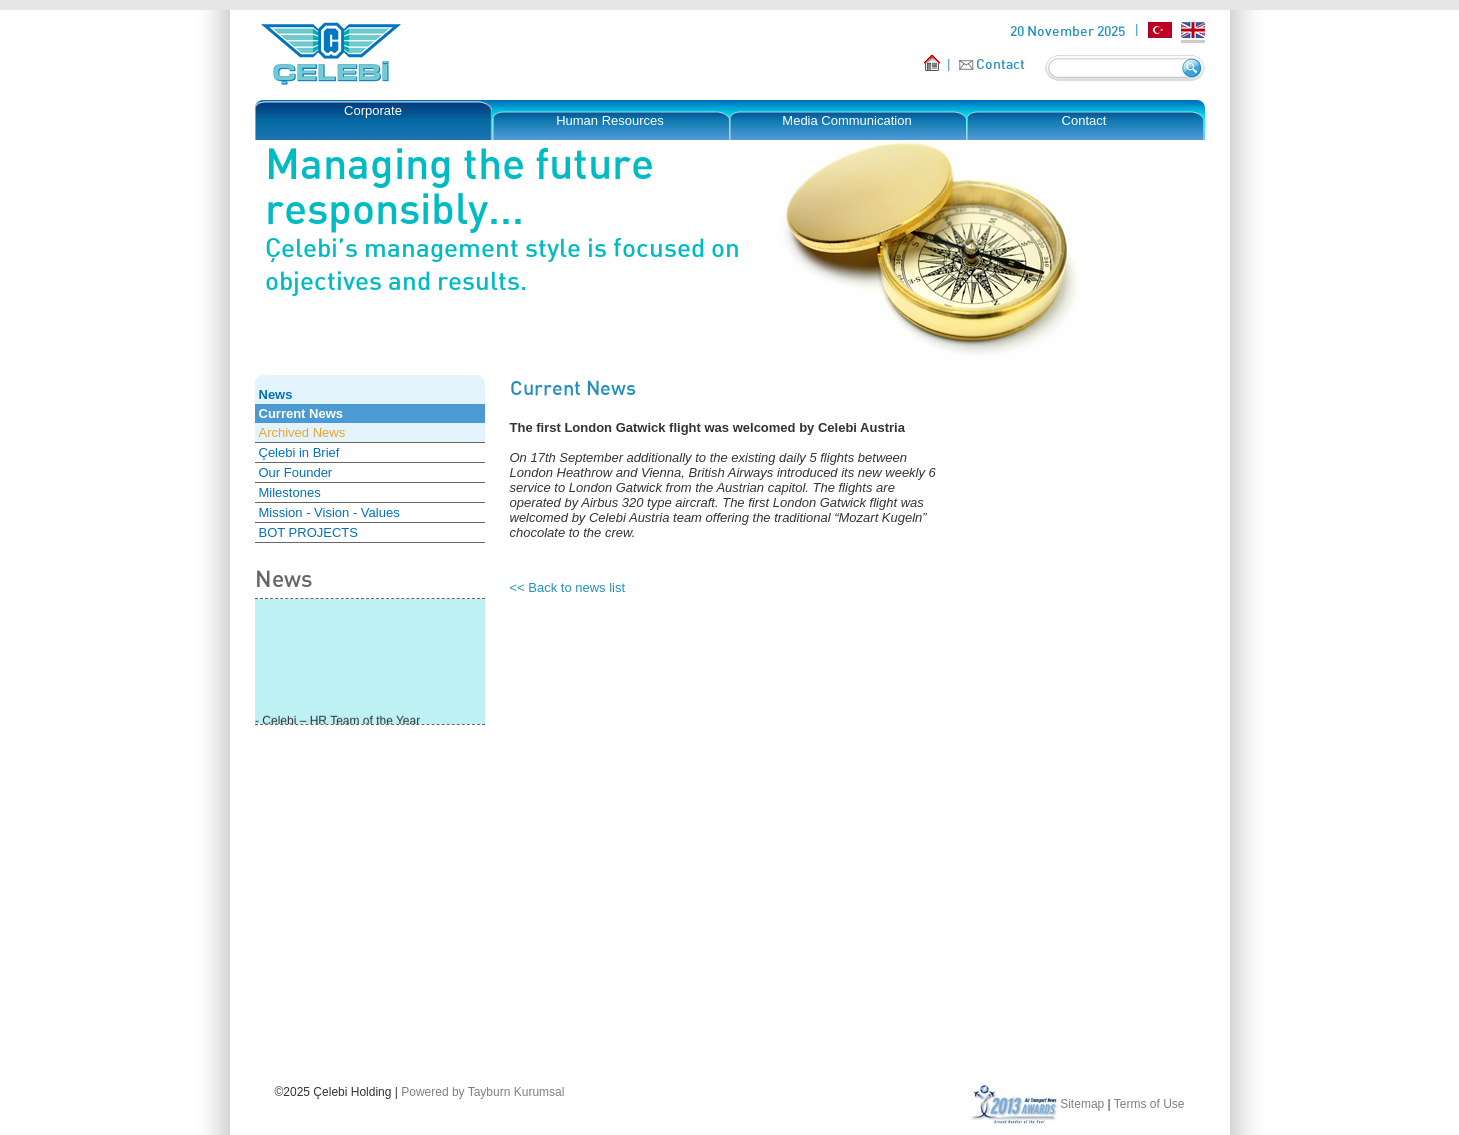 This screenshot has width=1459, height=1135. I want to click on Corporate, so click(373, 110).